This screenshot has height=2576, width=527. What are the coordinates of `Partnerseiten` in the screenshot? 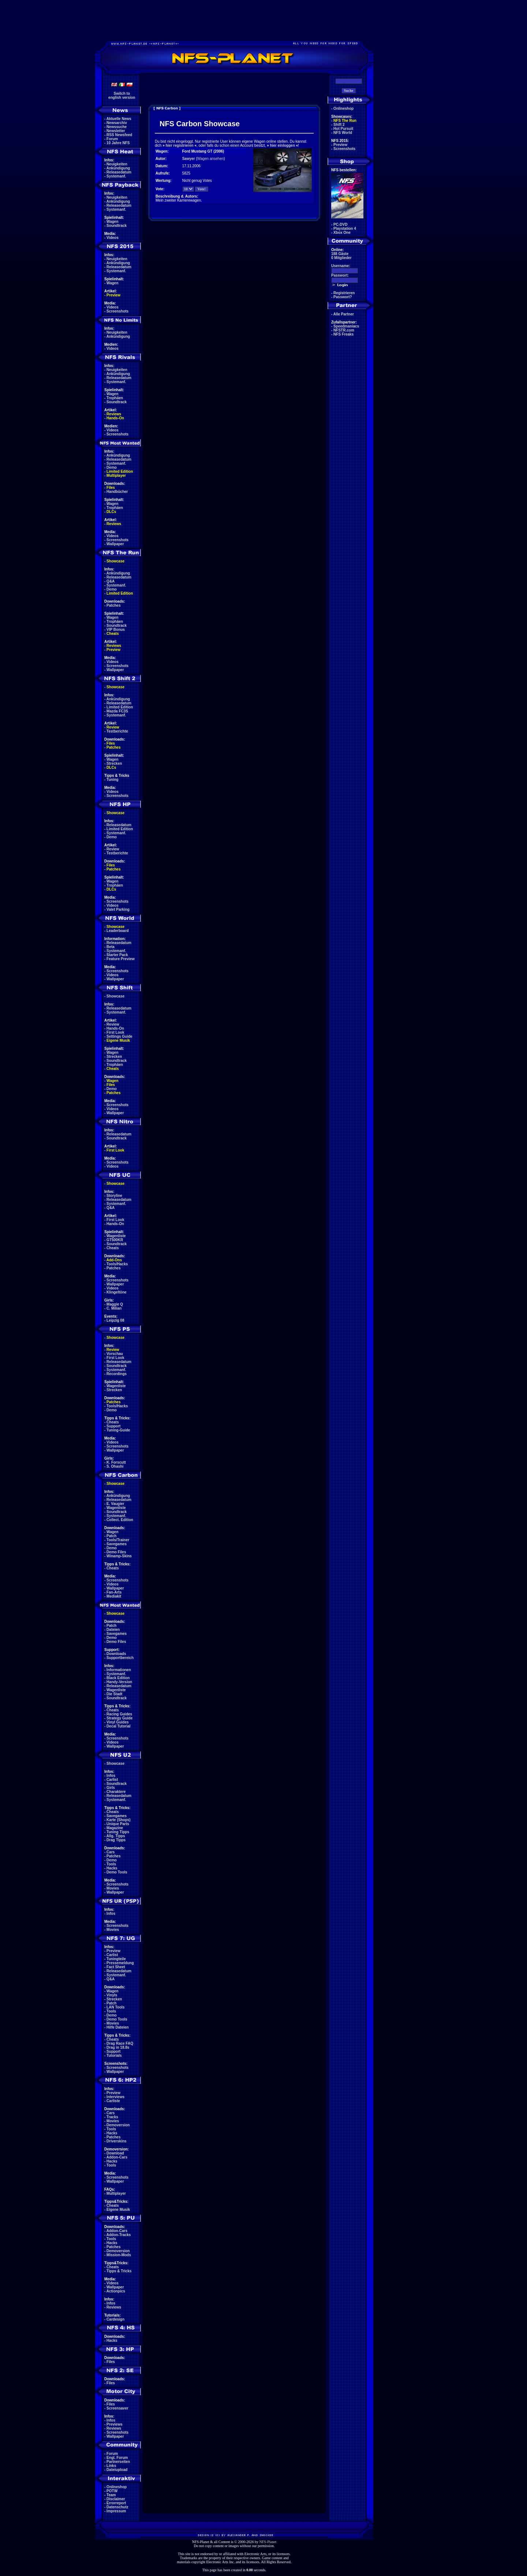 It's located at (118, 2462).